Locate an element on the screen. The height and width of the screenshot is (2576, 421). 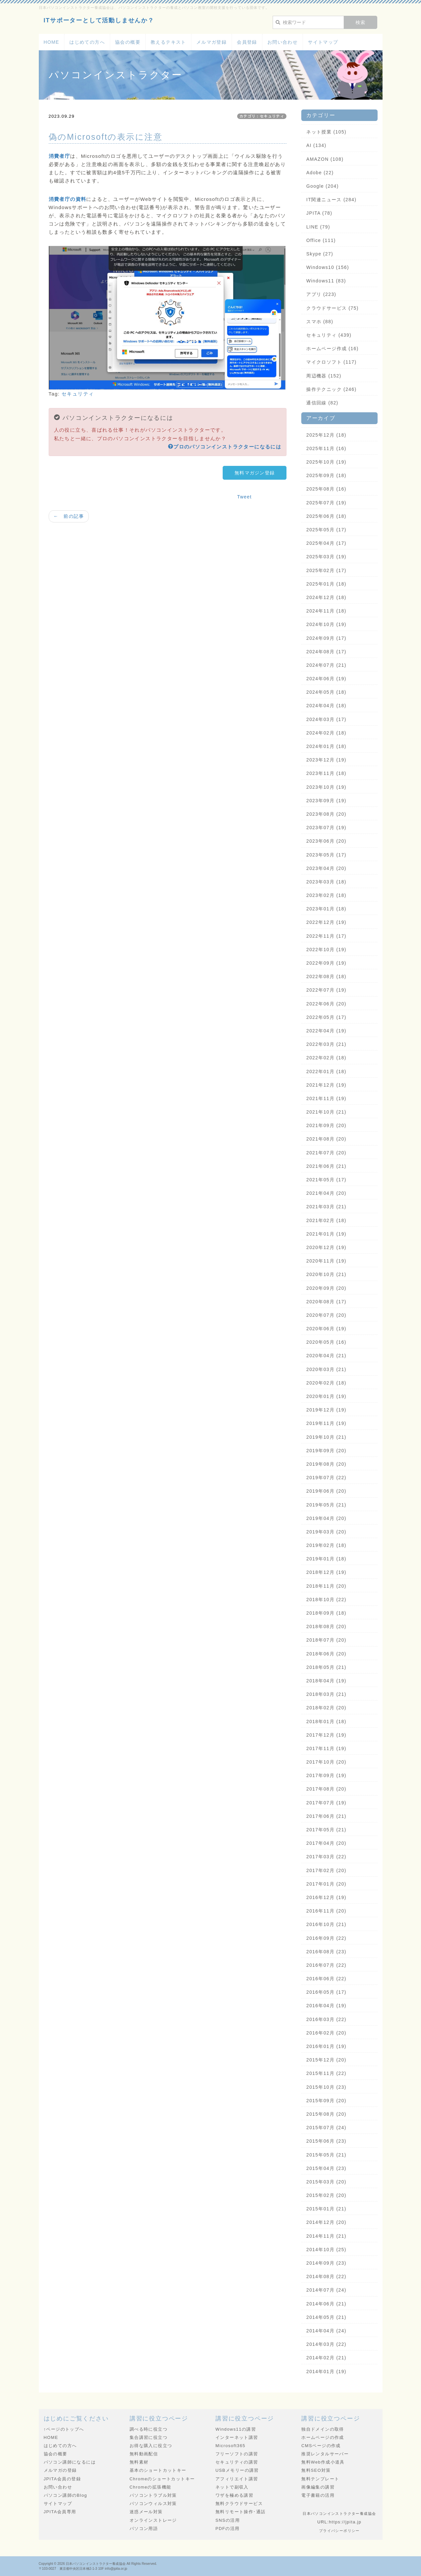
2018年06月 (20) is located at coordinates (326, 1653).